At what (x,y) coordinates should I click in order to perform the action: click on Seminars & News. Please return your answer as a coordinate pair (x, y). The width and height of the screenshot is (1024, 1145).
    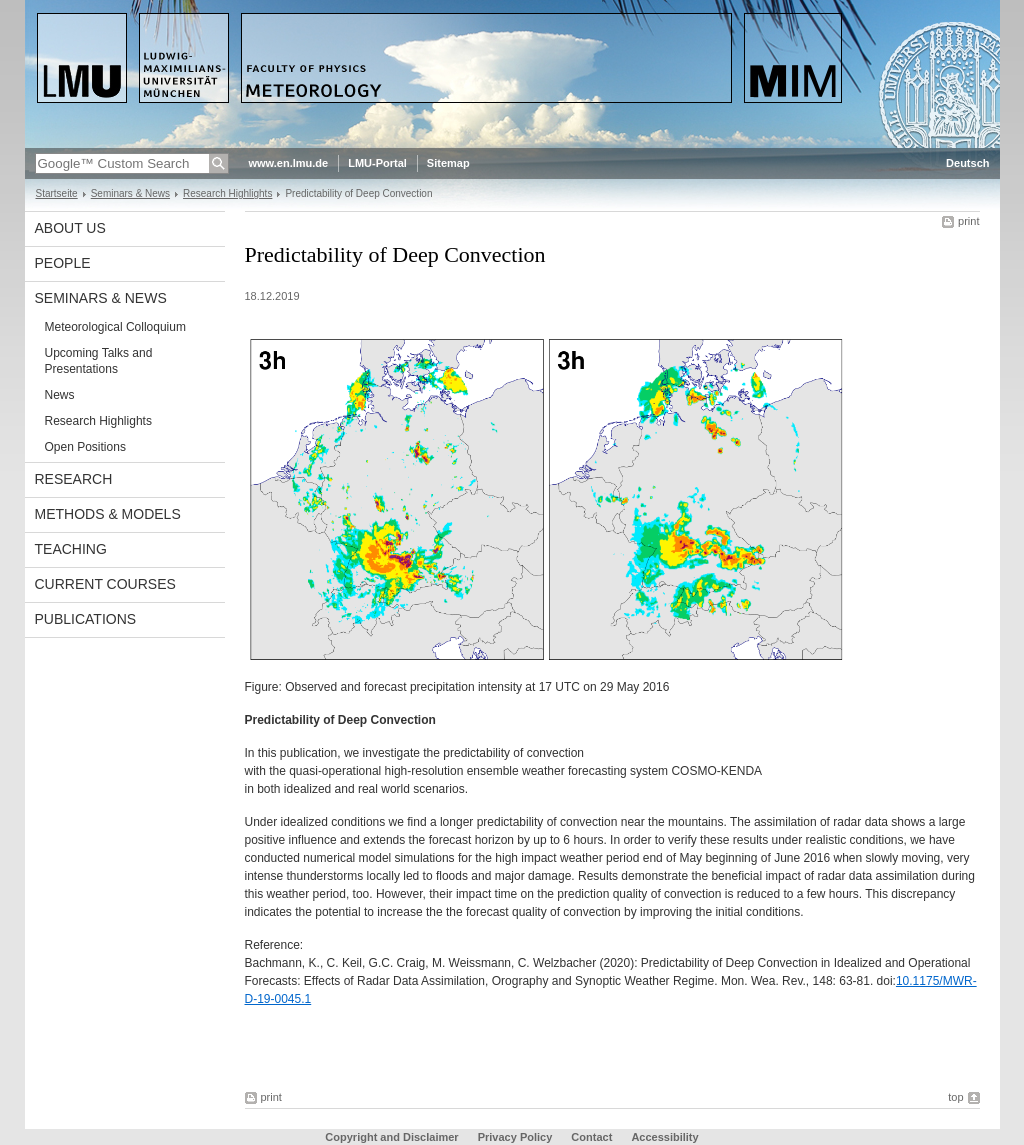
    Looking at the image, I should click on (130, 193).